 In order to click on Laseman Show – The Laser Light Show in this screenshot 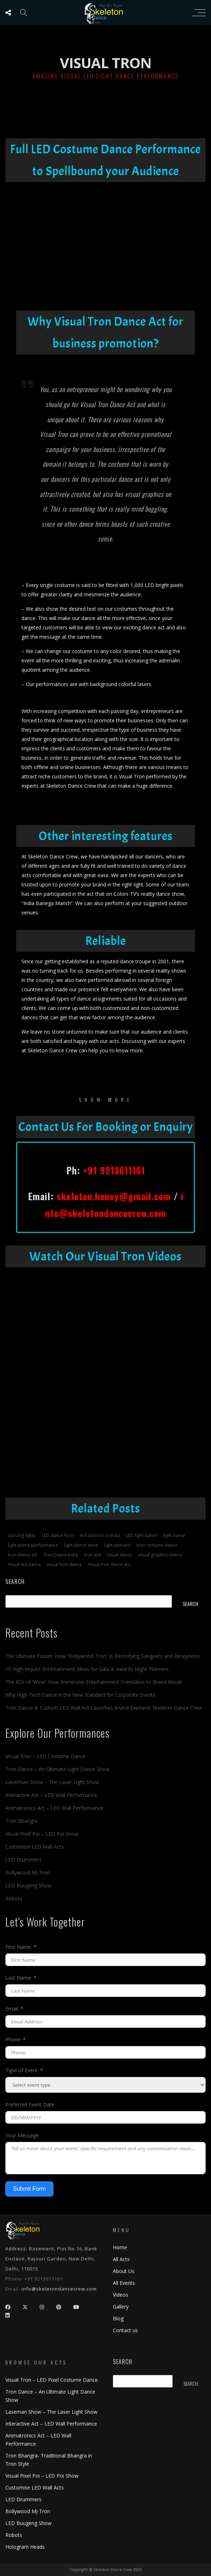, I will do `click(51, 2411)`.